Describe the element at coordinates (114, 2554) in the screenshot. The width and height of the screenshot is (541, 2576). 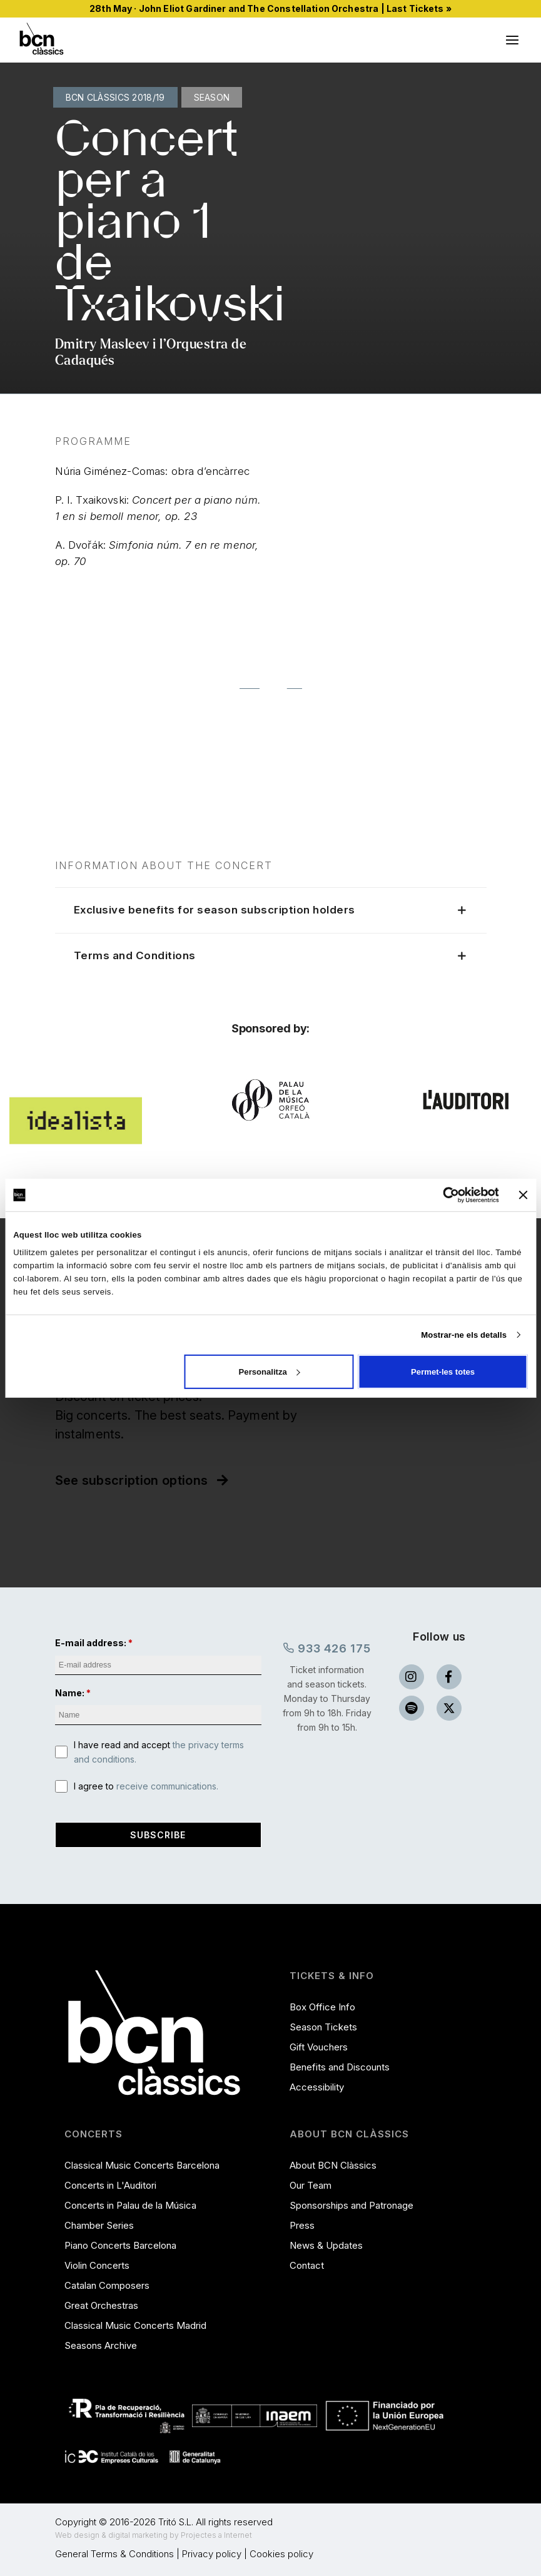
I see `General Terms & Conditions` at that location.